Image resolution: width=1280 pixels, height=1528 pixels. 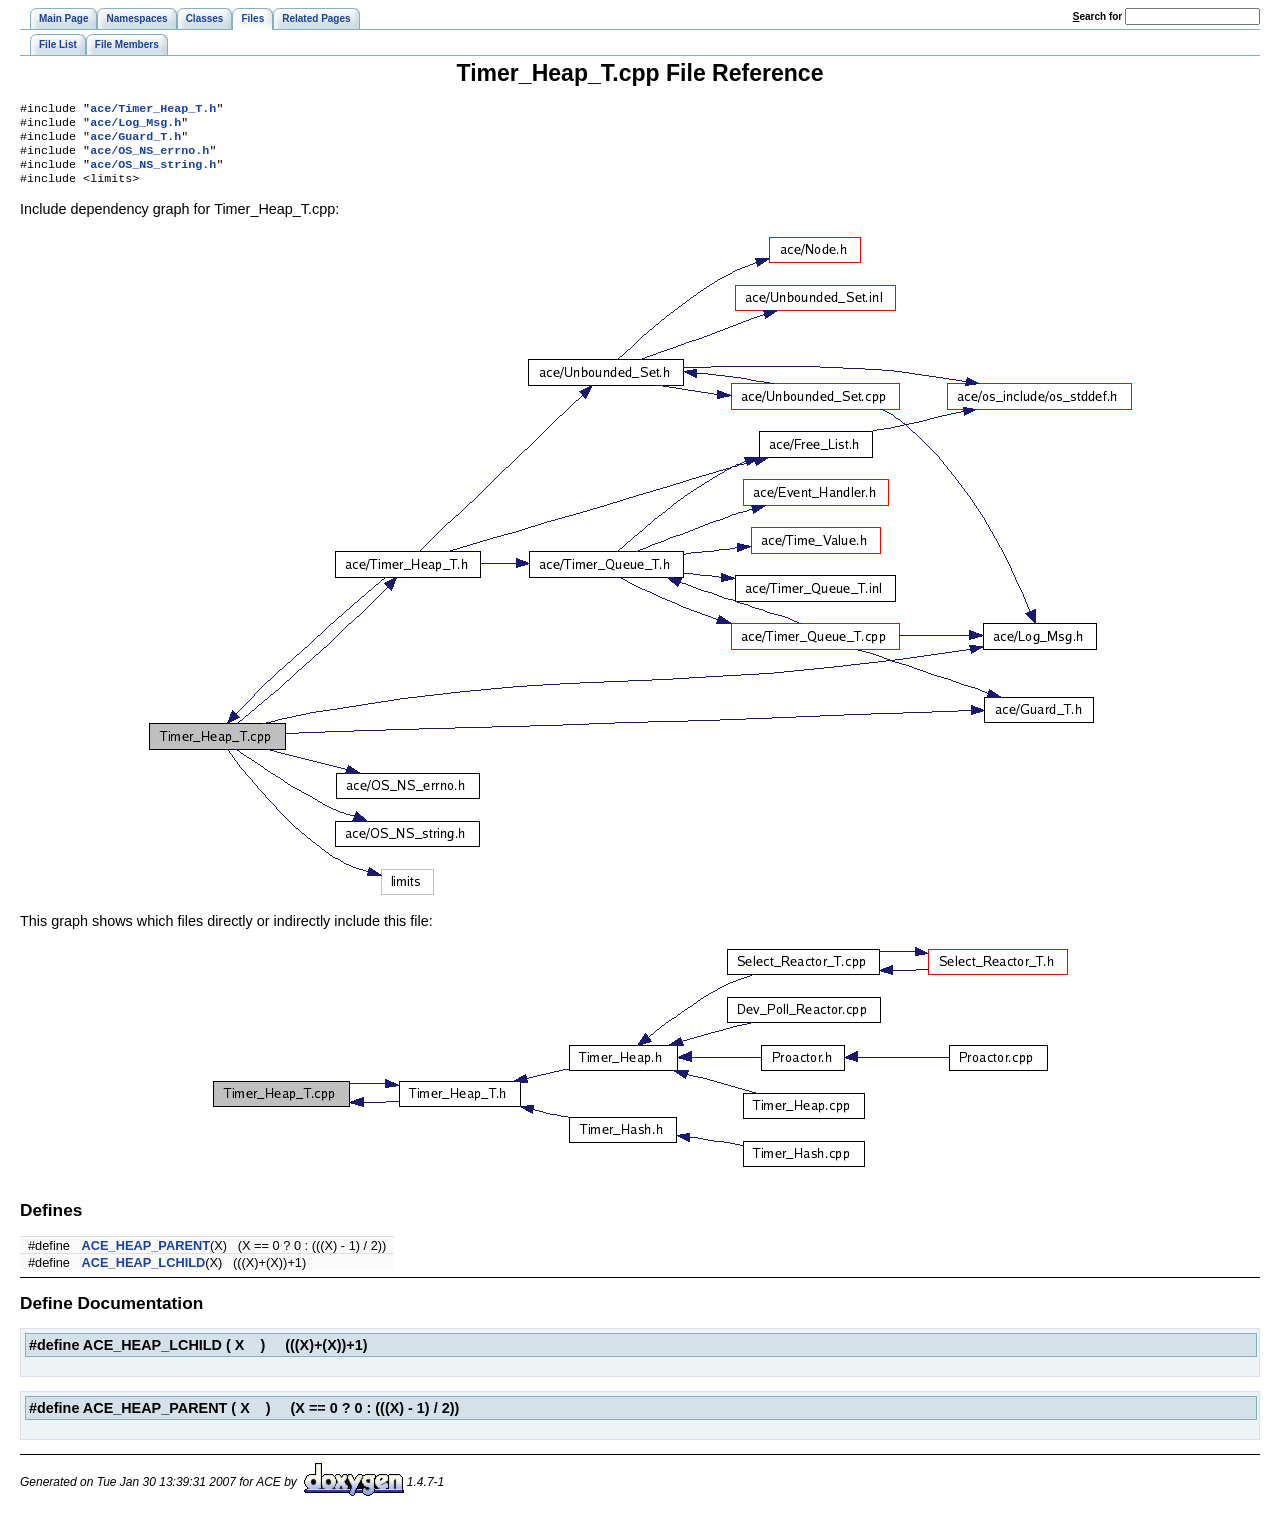 I want to click on ace/OS_NS_string.h, so click(x=153, y=174).